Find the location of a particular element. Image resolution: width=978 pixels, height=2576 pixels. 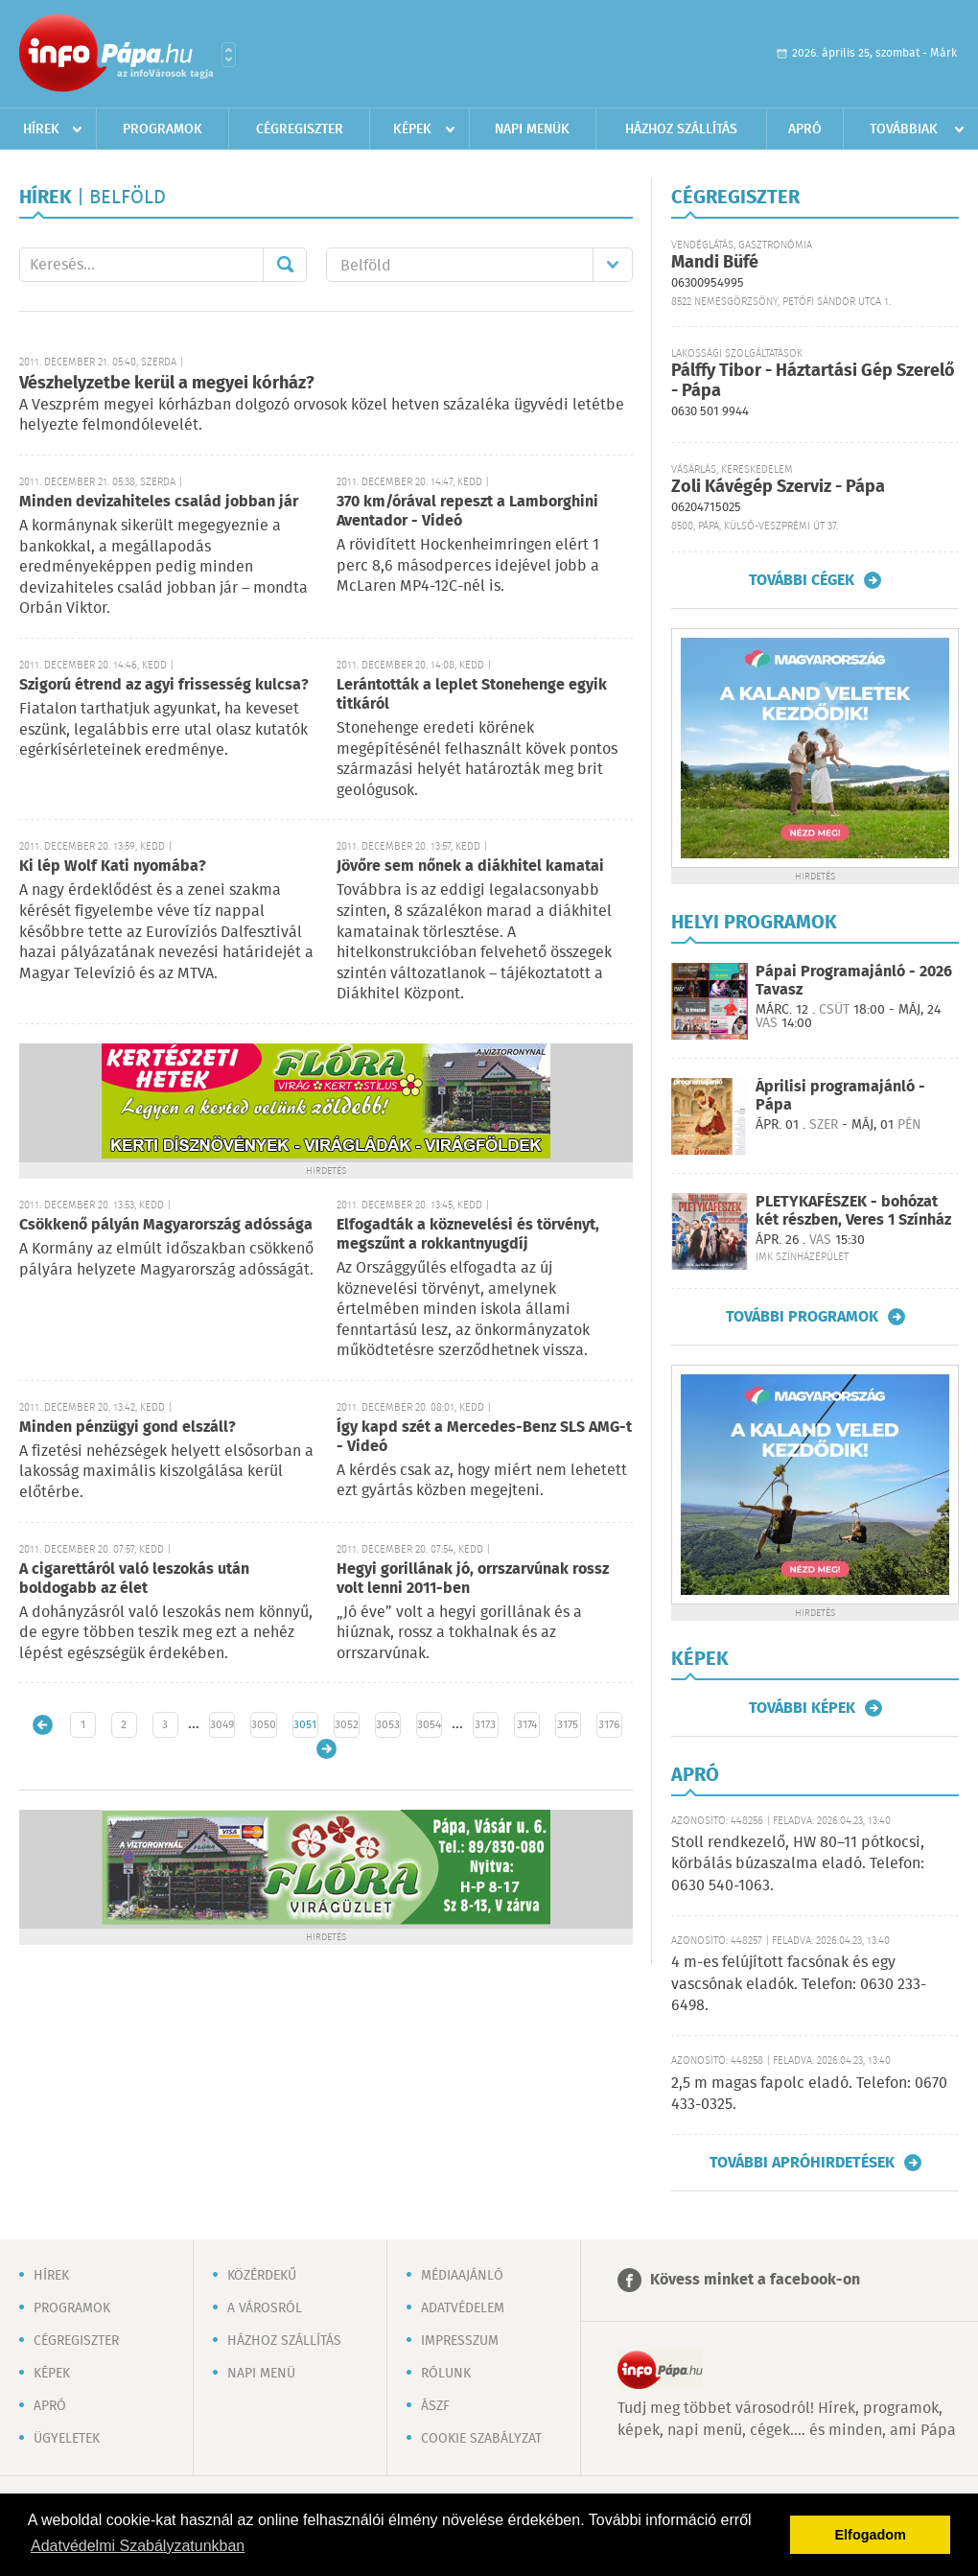

Apró is located at coordinates (805, 129).